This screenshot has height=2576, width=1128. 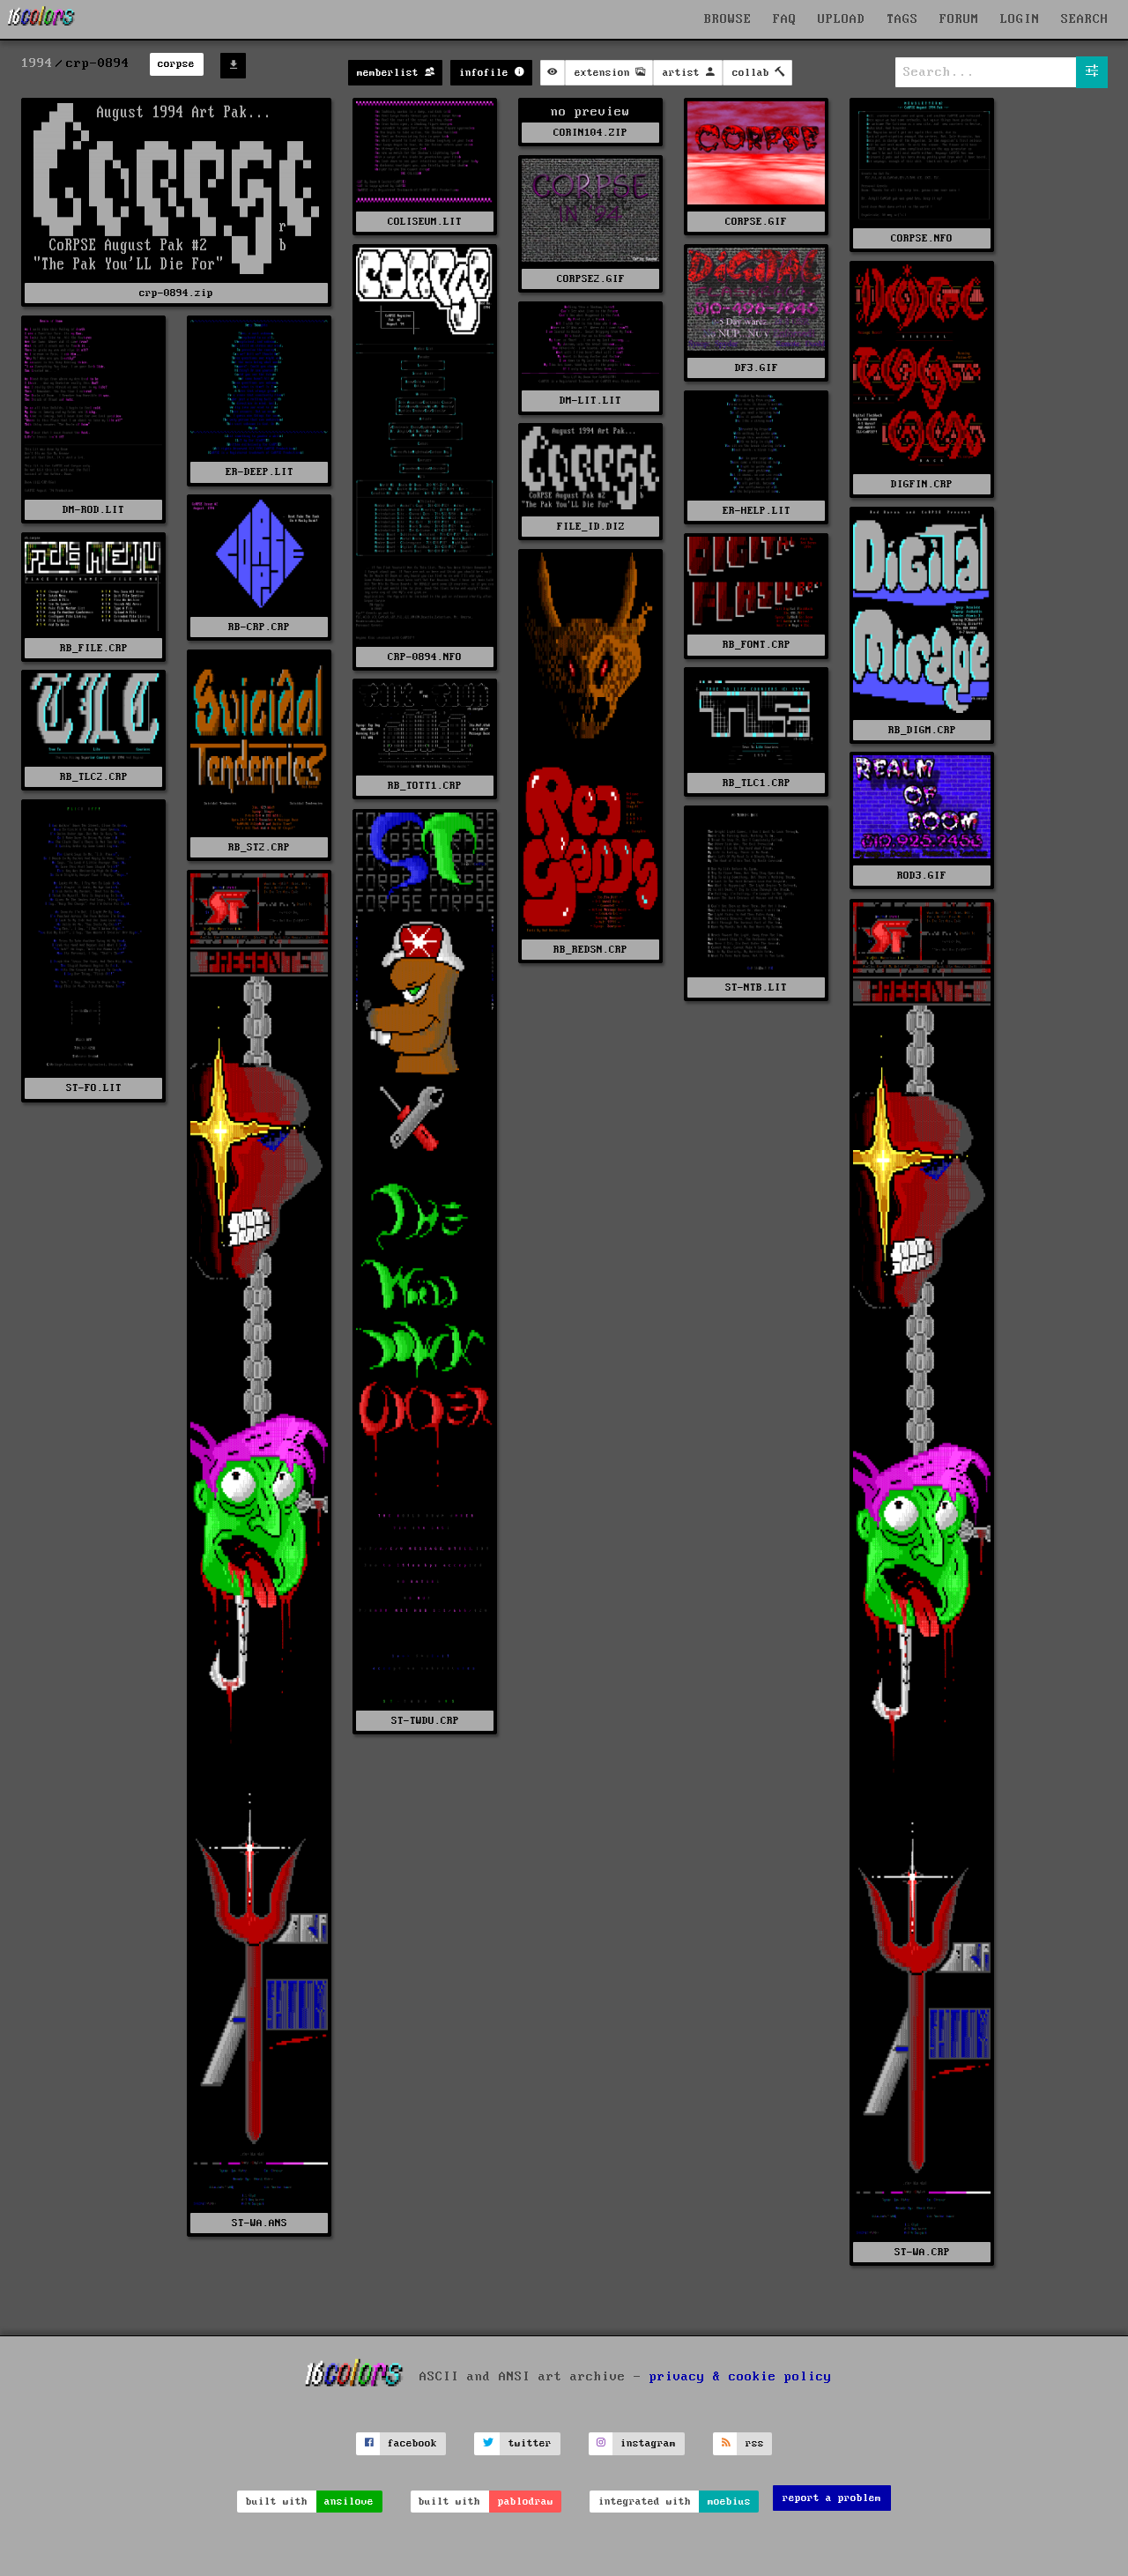 I want to click on CRP-0894.NFO, so click(x=425, y=657).